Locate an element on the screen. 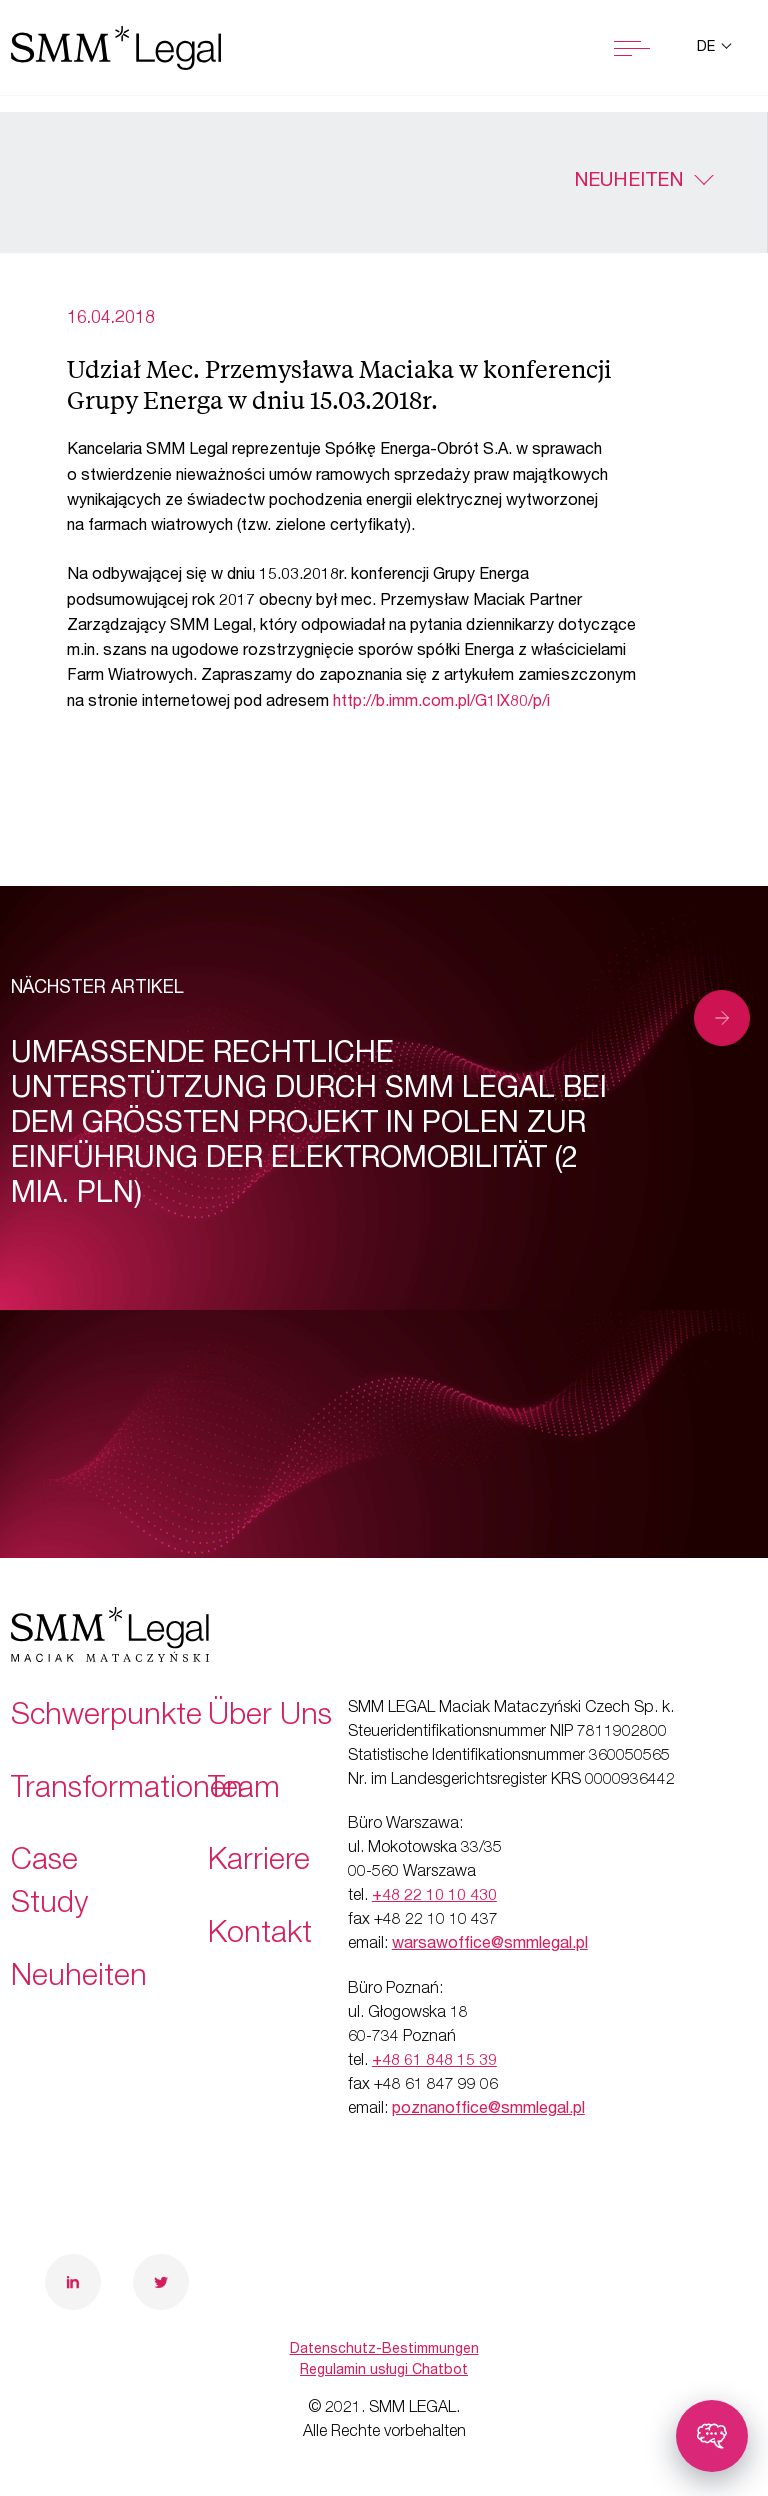  Neuheiten is located at coordinates (628, 182).